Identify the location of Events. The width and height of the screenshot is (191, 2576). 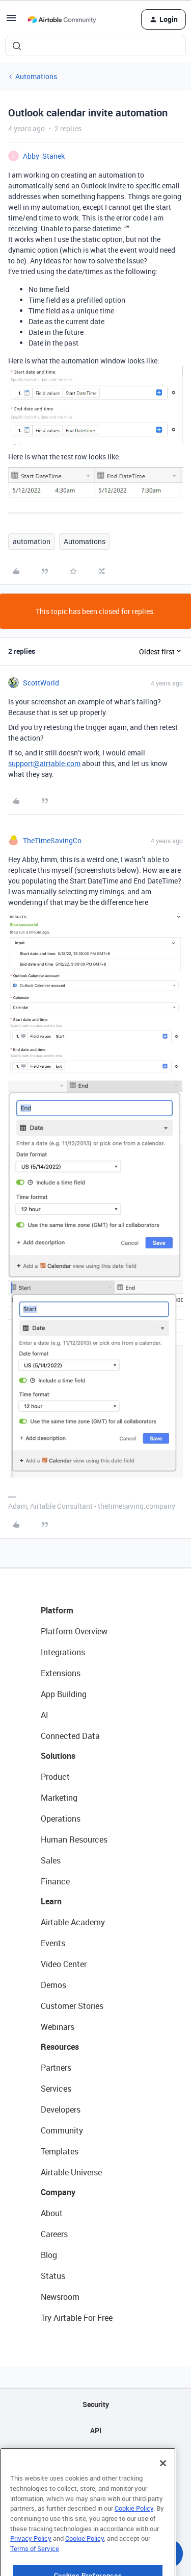
(53, 1943).